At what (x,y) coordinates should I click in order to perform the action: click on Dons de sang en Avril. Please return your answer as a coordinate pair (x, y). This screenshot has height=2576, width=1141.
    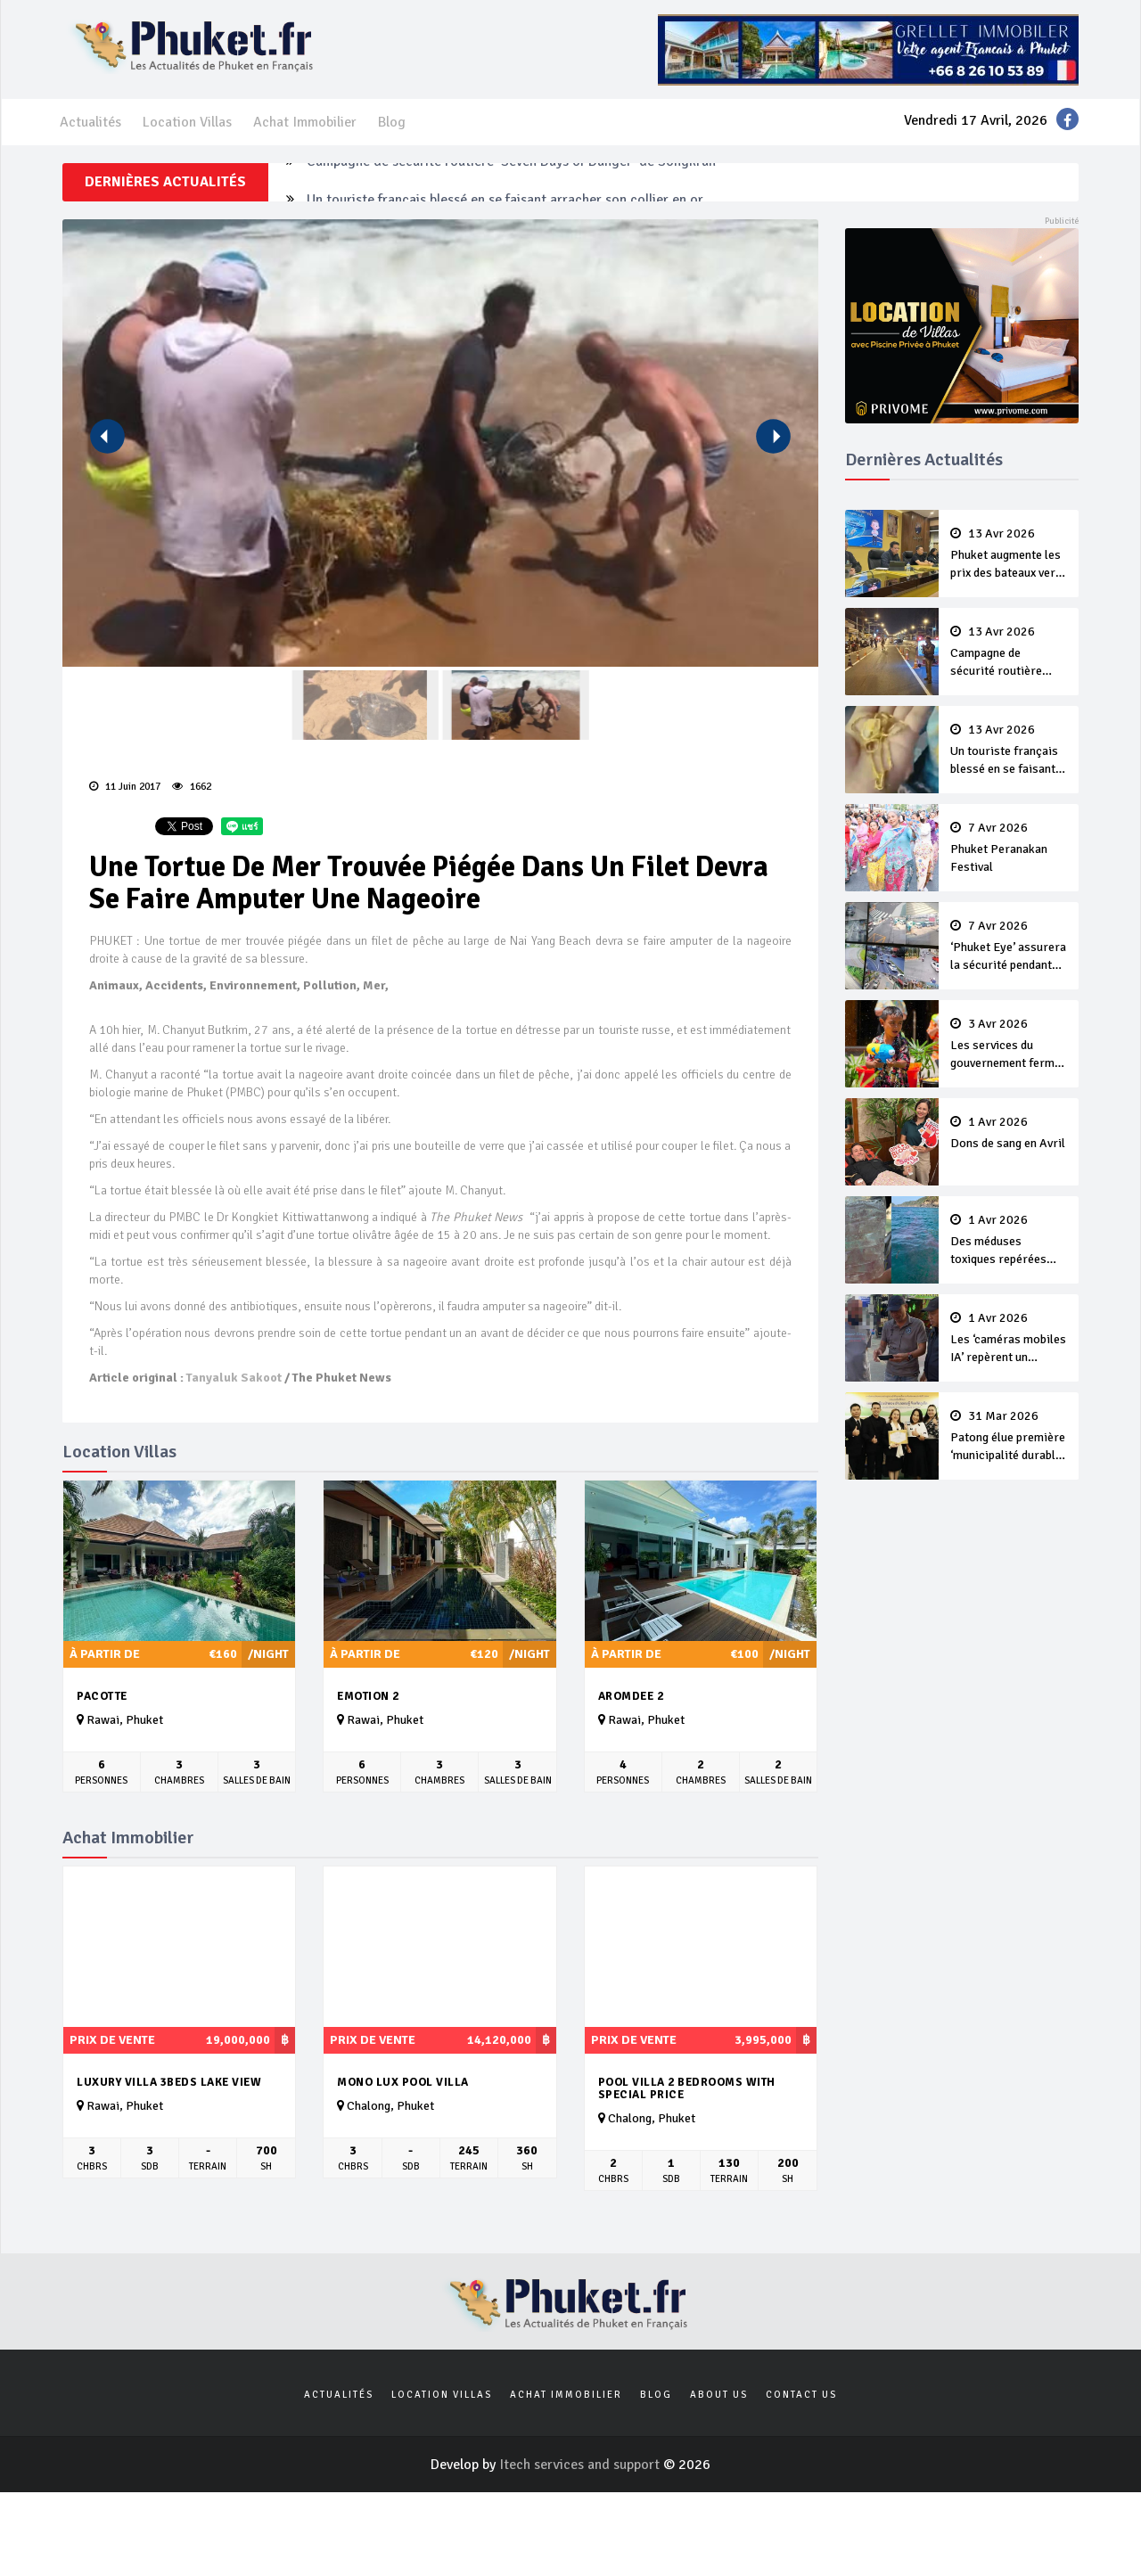
    Looking at the image, I should click on (1009, 1133).